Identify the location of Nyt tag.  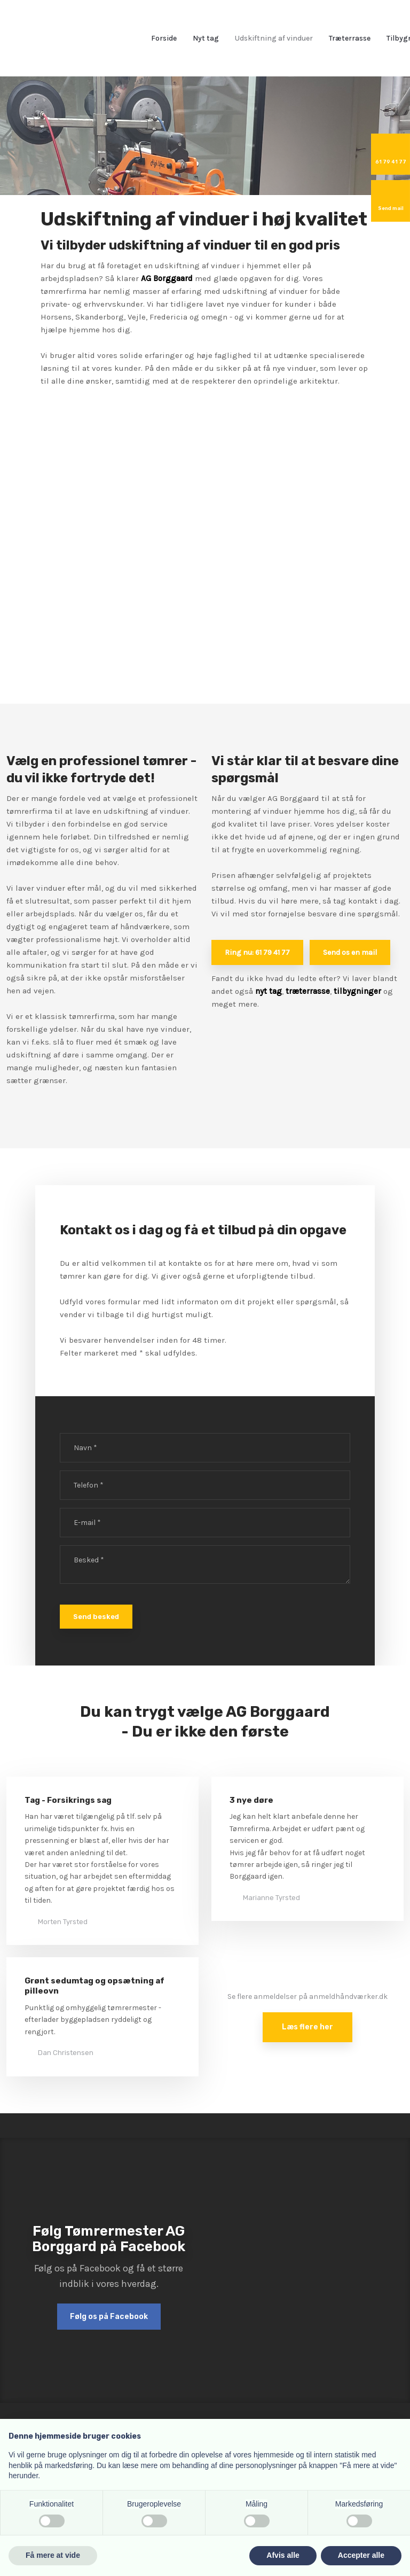
(206, 38).